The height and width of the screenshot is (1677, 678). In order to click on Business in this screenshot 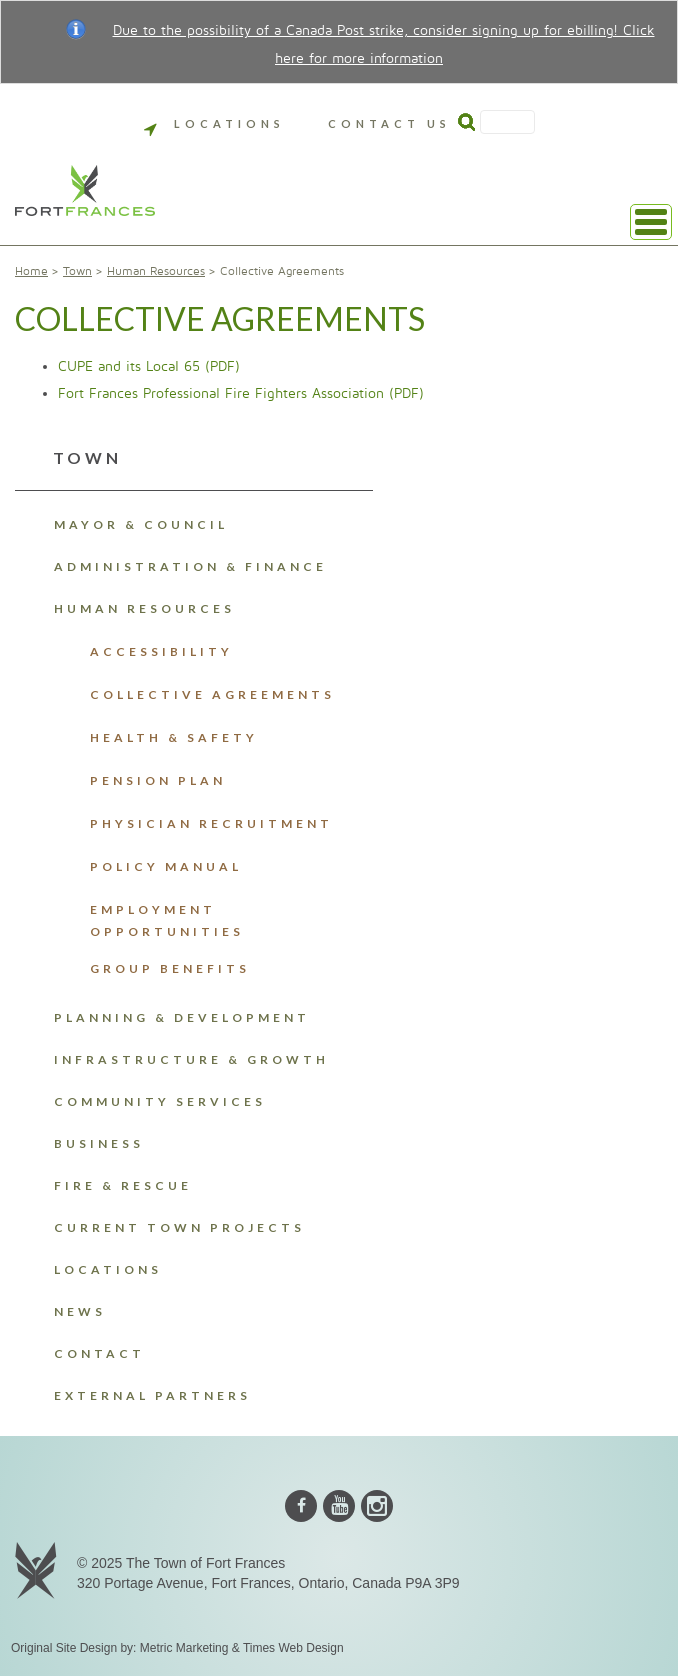, I will do `click(99, 1143)`.